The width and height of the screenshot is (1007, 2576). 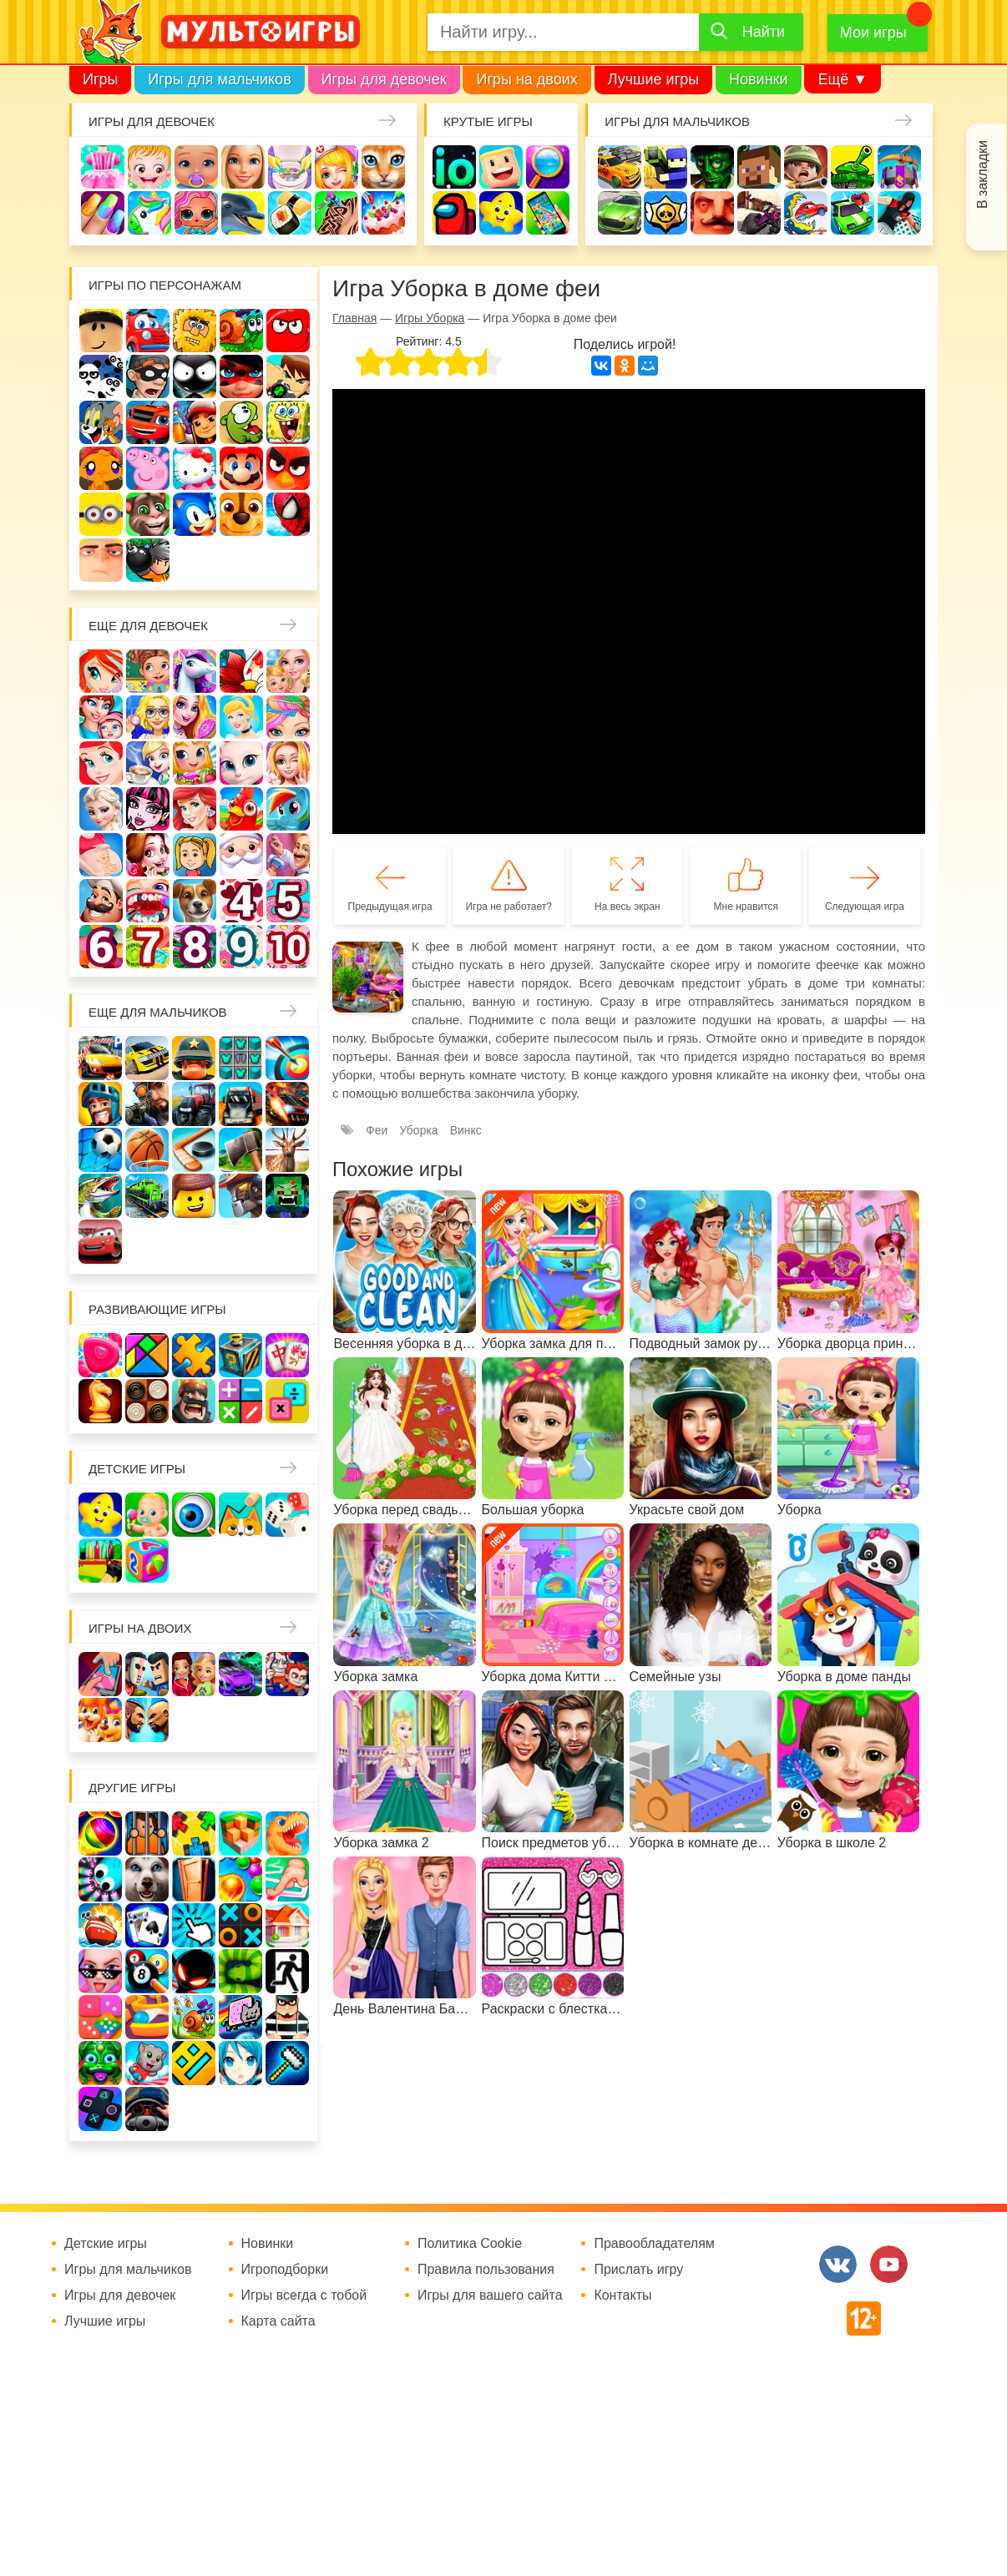 I want to click on Игры для мальчиков, so click(x=219, y=79).